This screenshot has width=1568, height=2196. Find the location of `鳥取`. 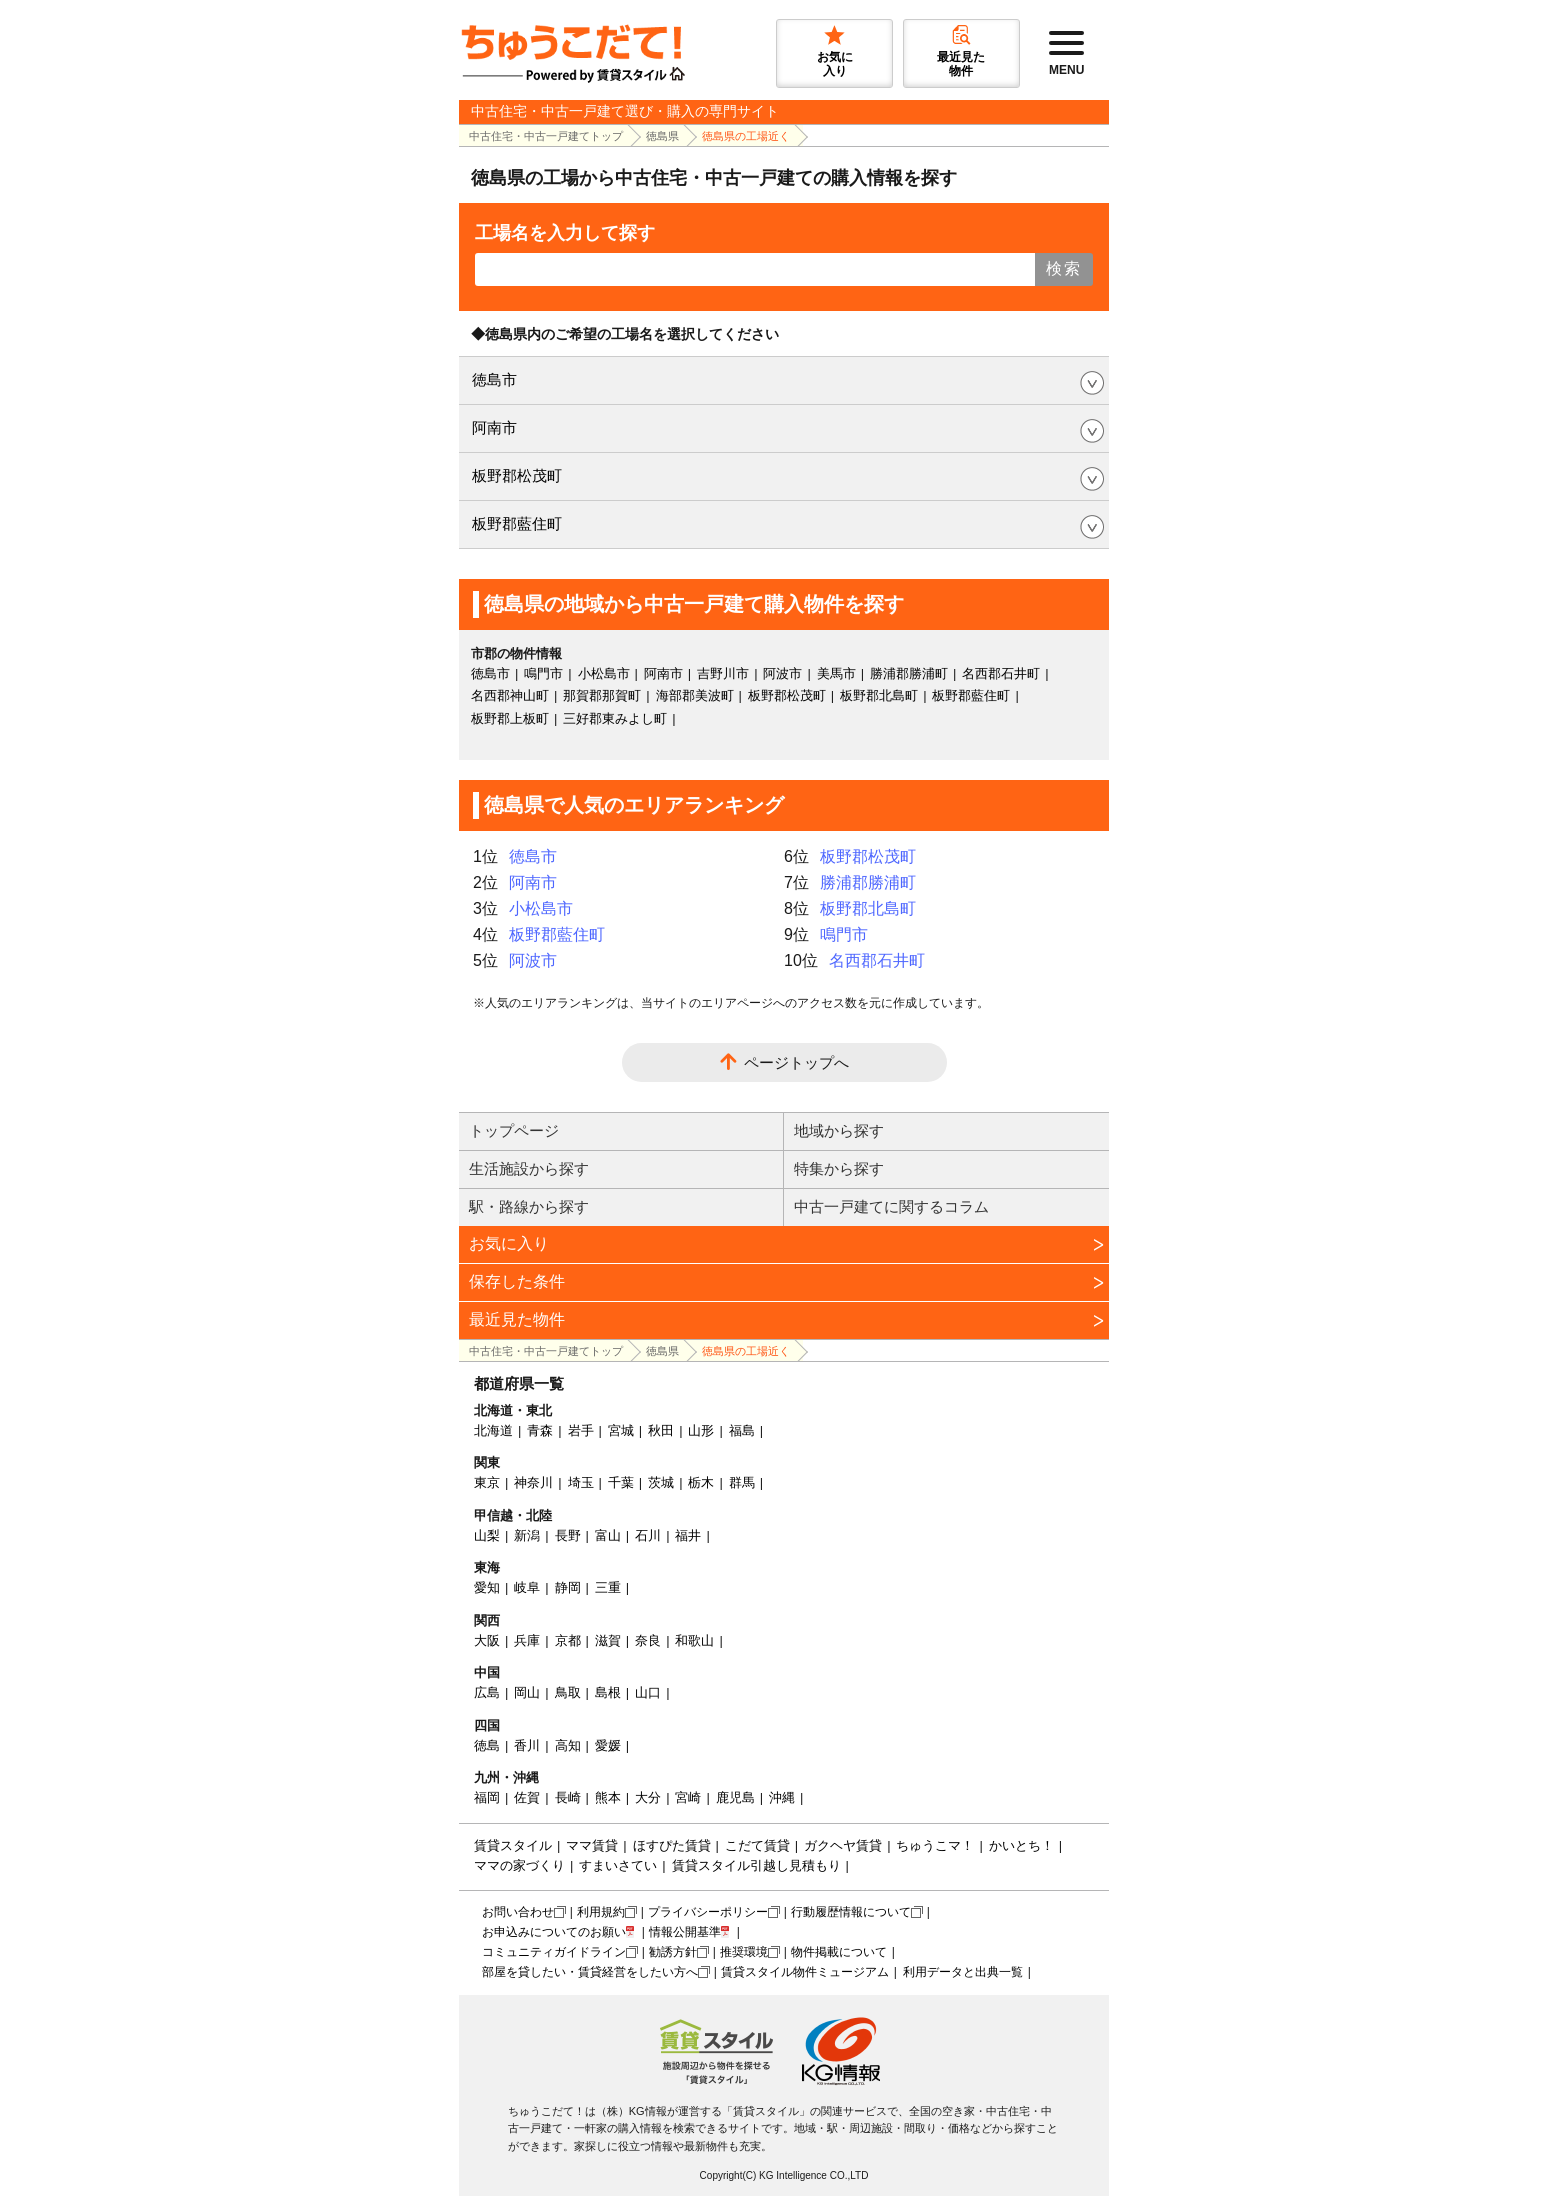

鳥取 is located at coordinates (568, 1692).